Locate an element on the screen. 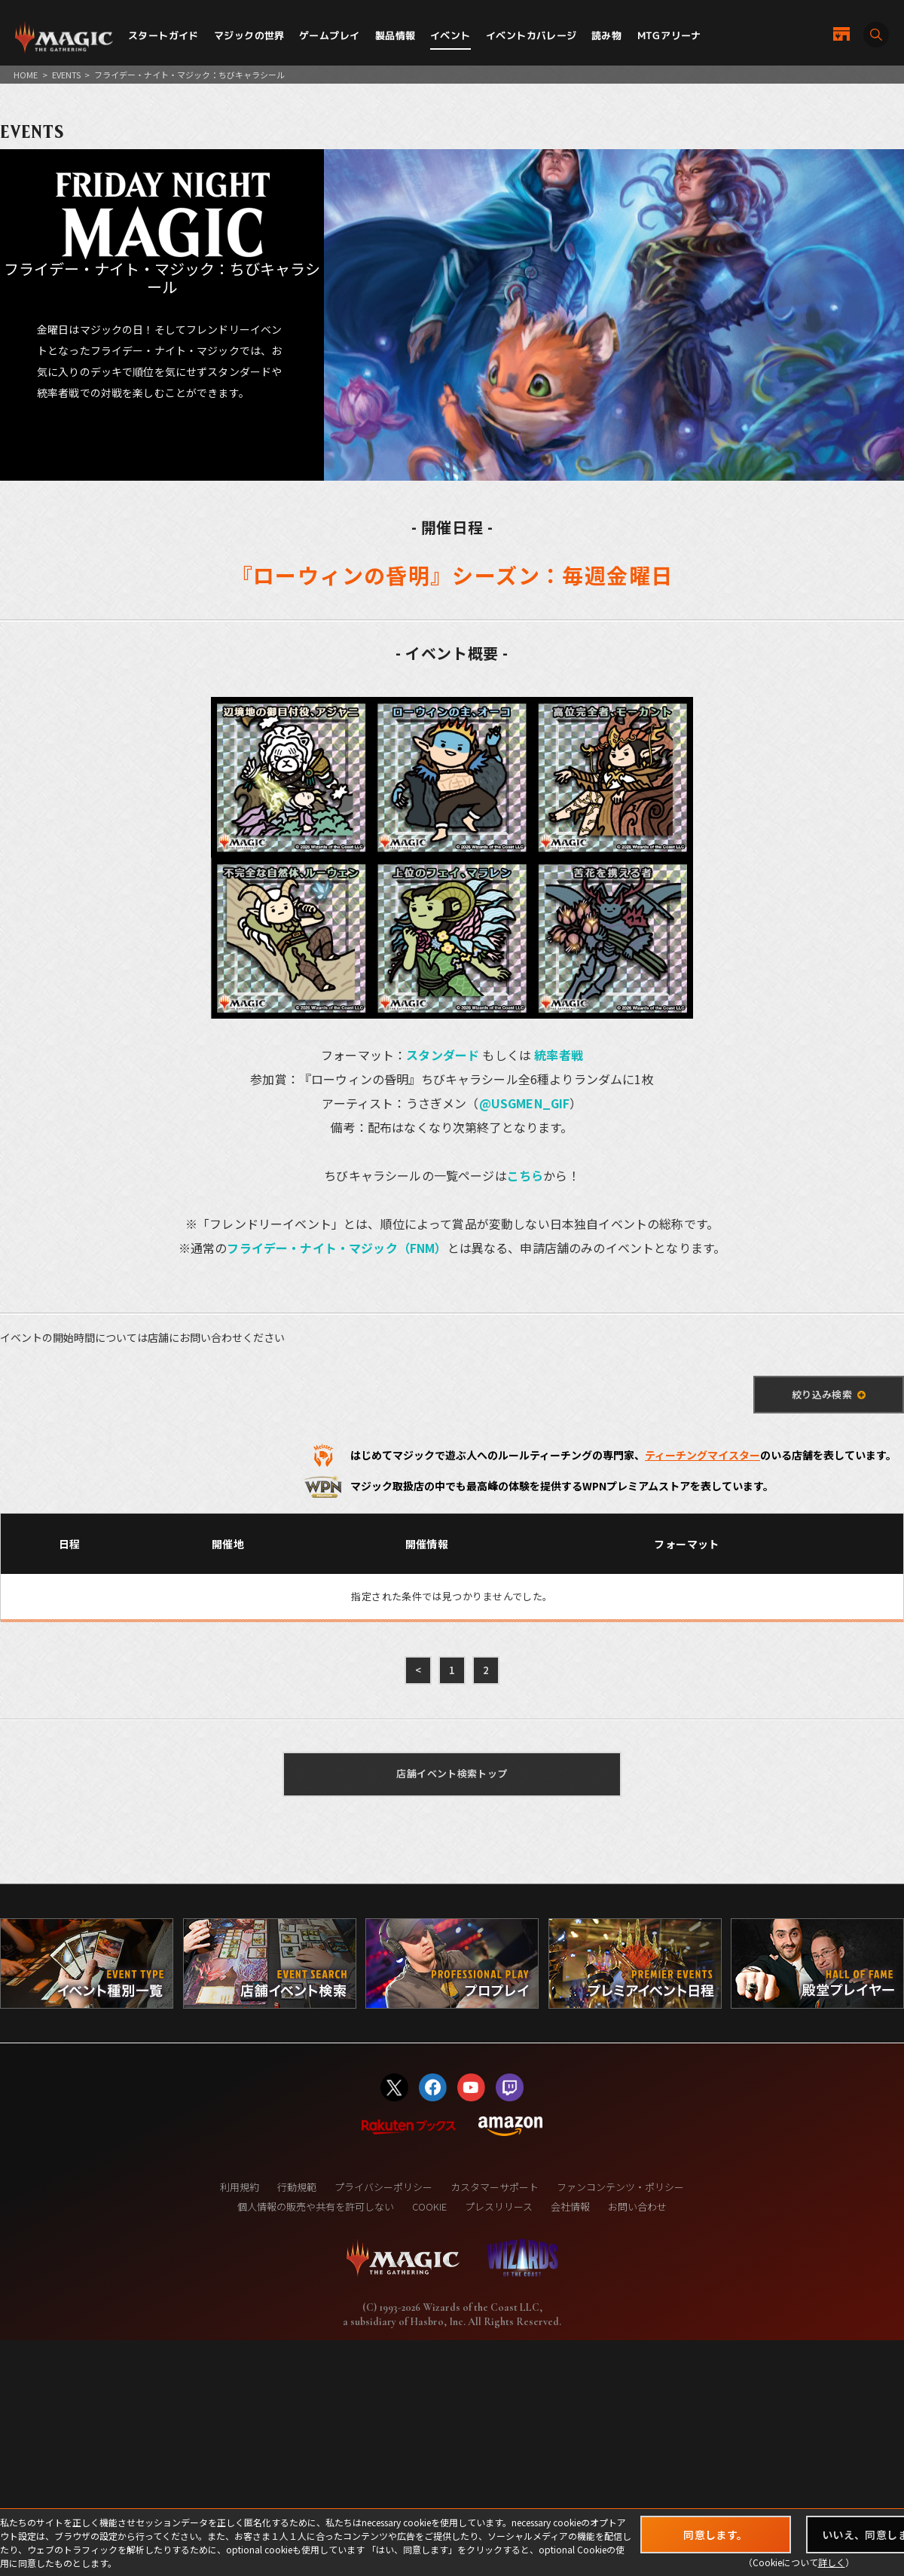 The image size is (904, 2576). 利用規約 is located at coordinates (239, 2187).